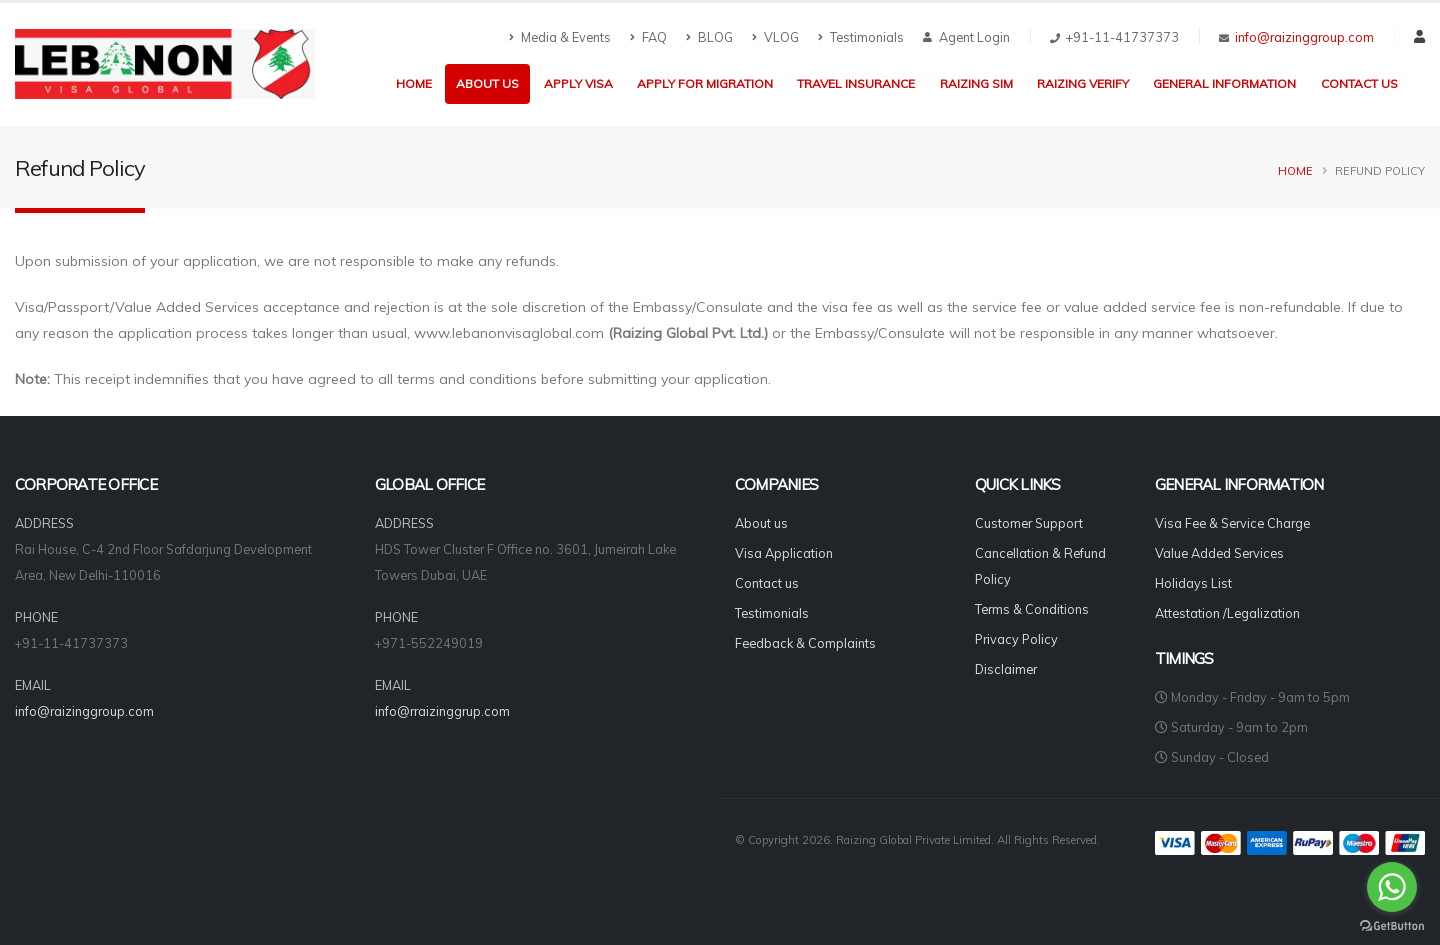  I want to click on About us, so click(487, 83).